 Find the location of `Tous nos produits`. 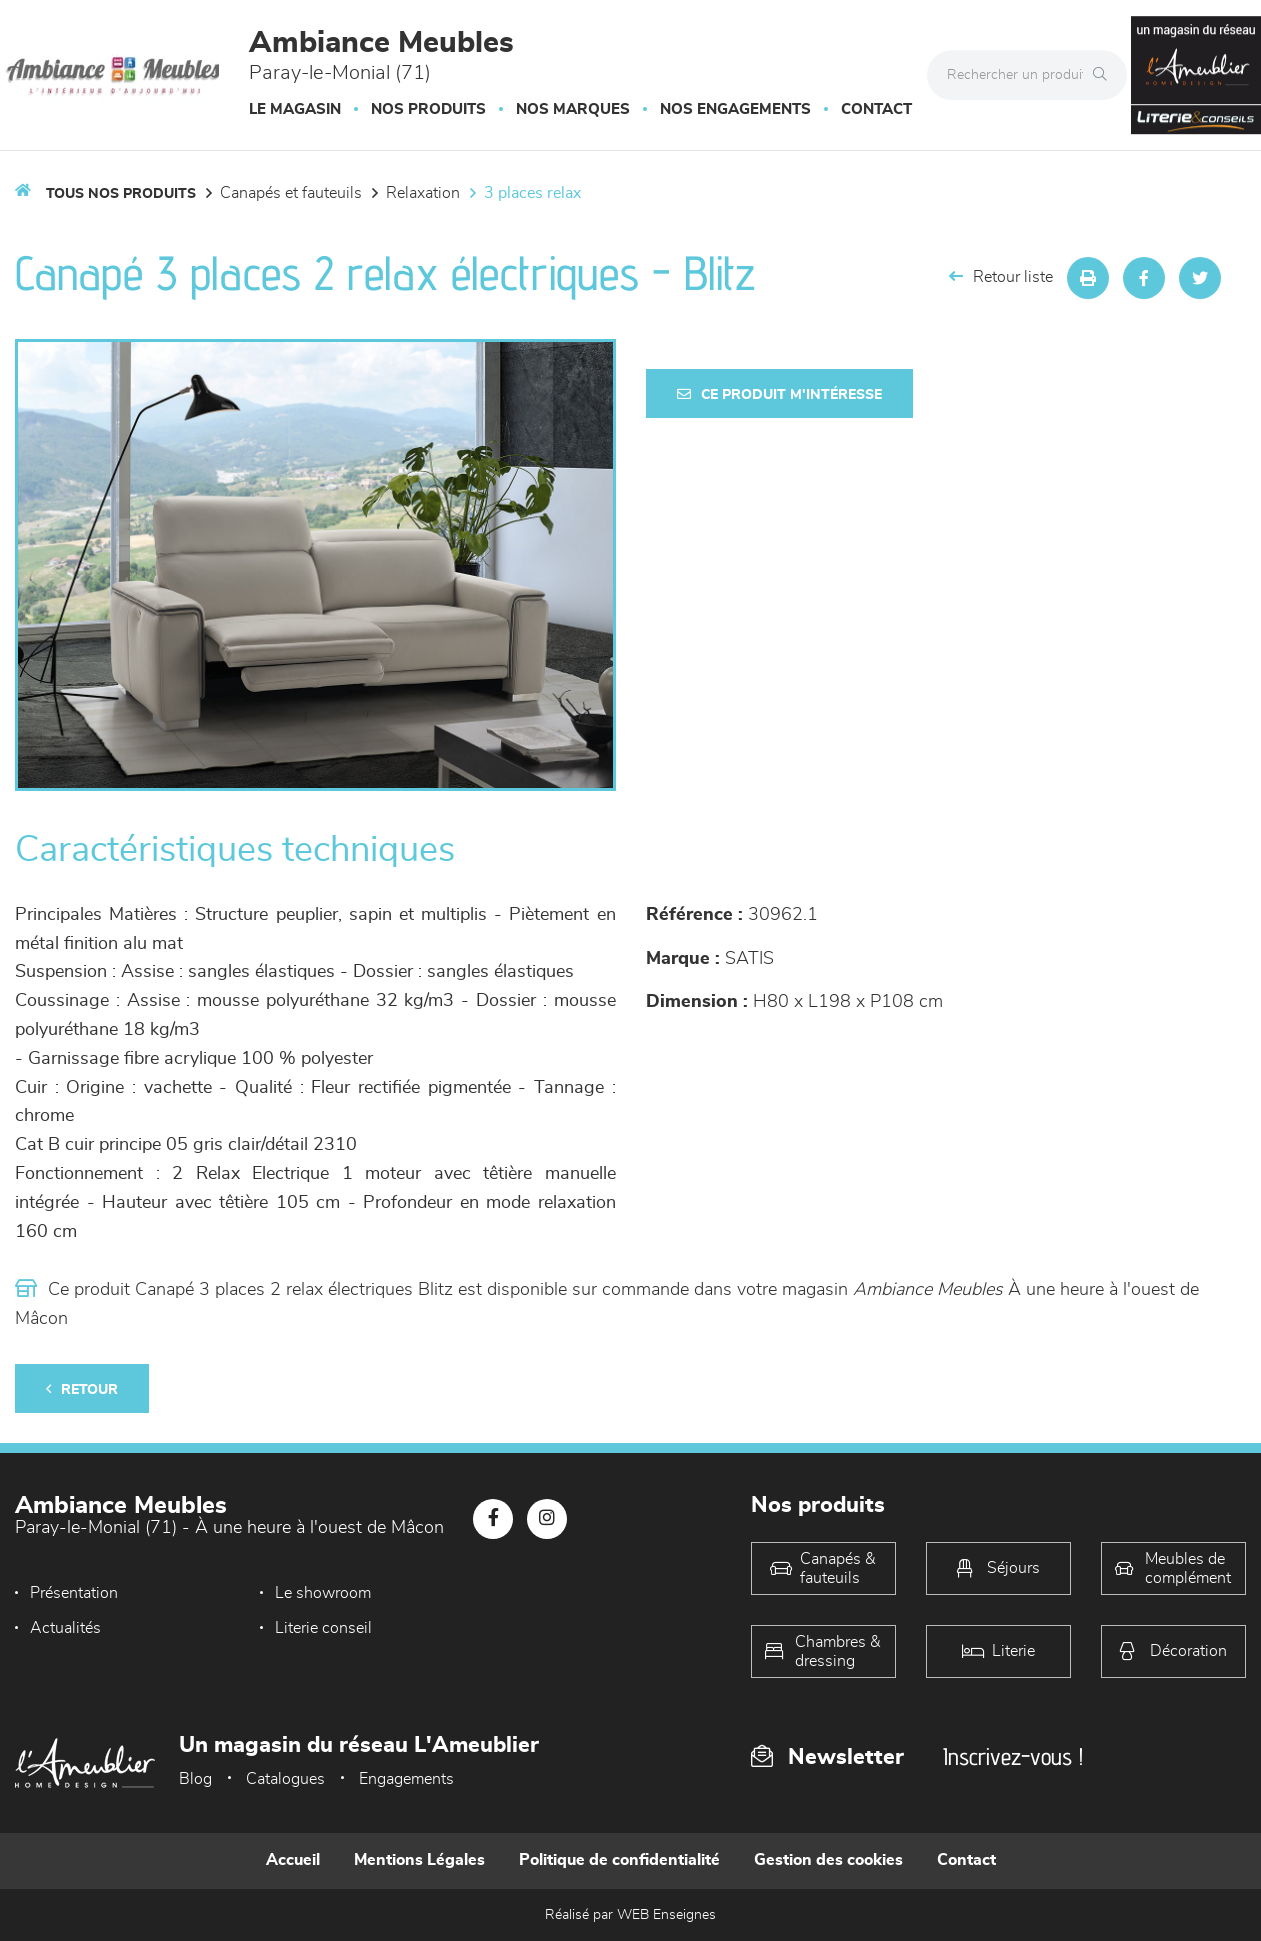

Tous nos produits is located at coordinates (121, 194).